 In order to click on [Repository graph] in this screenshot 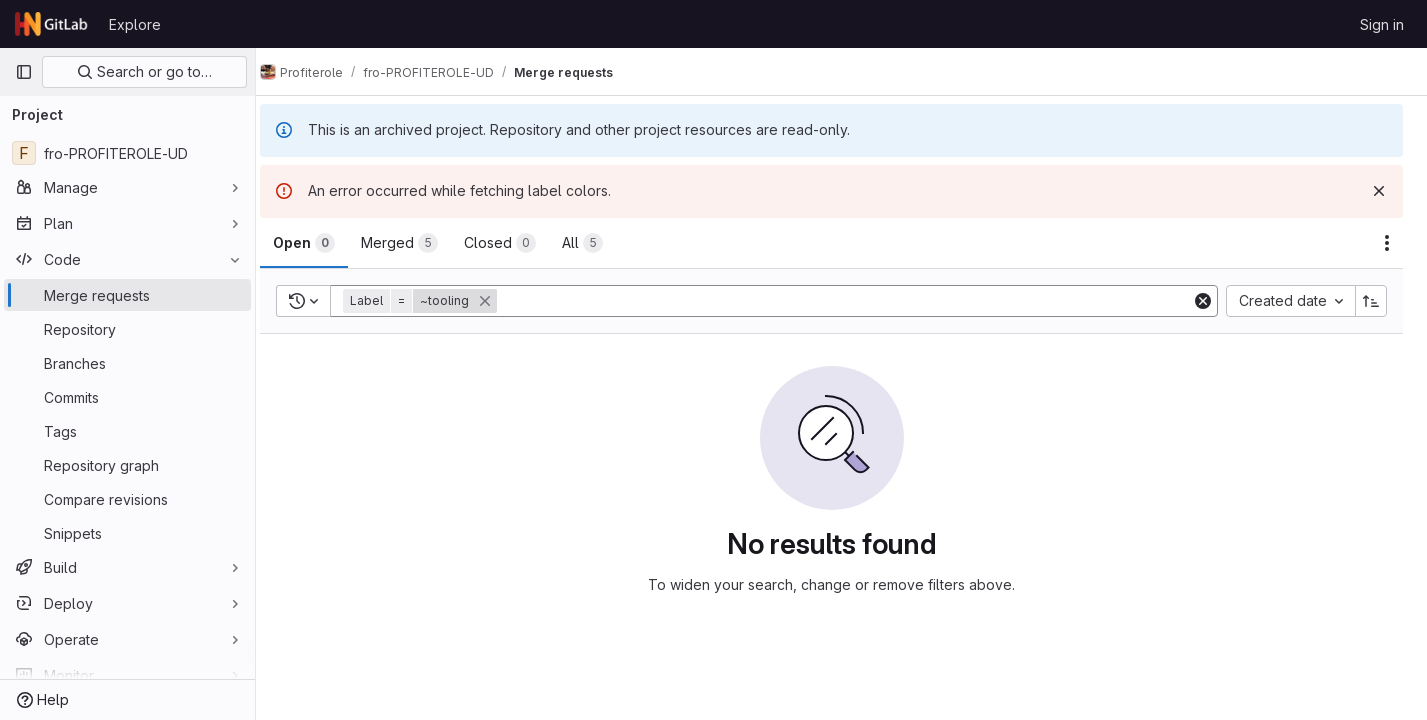, I will do `click(127, 465)`.